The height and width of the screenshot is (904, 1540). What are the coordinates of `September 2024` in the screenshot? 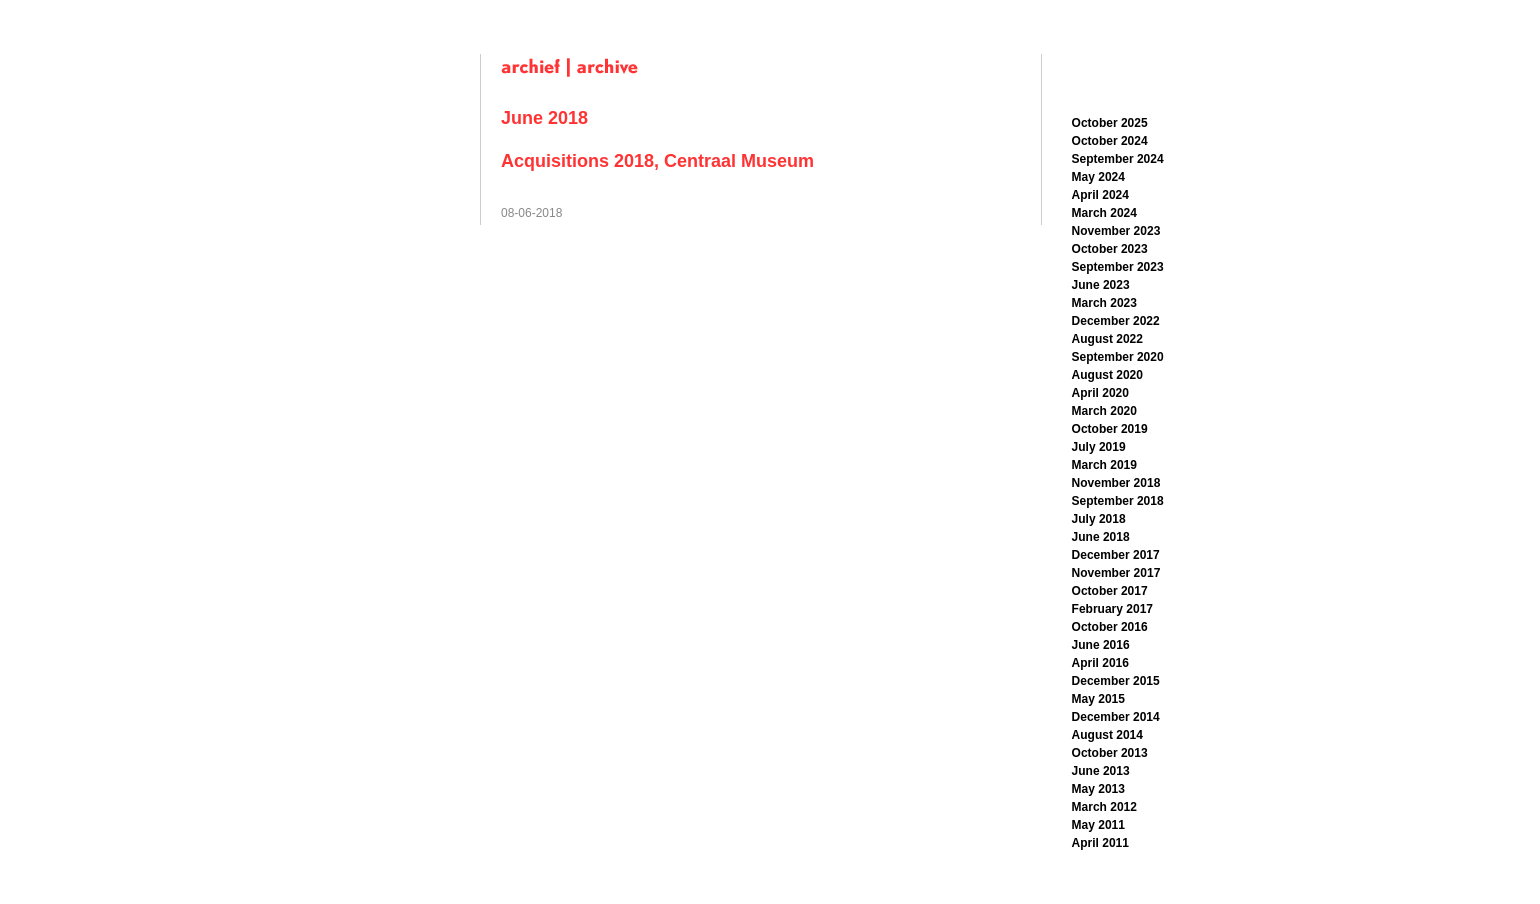 It's located at (1118, 159).